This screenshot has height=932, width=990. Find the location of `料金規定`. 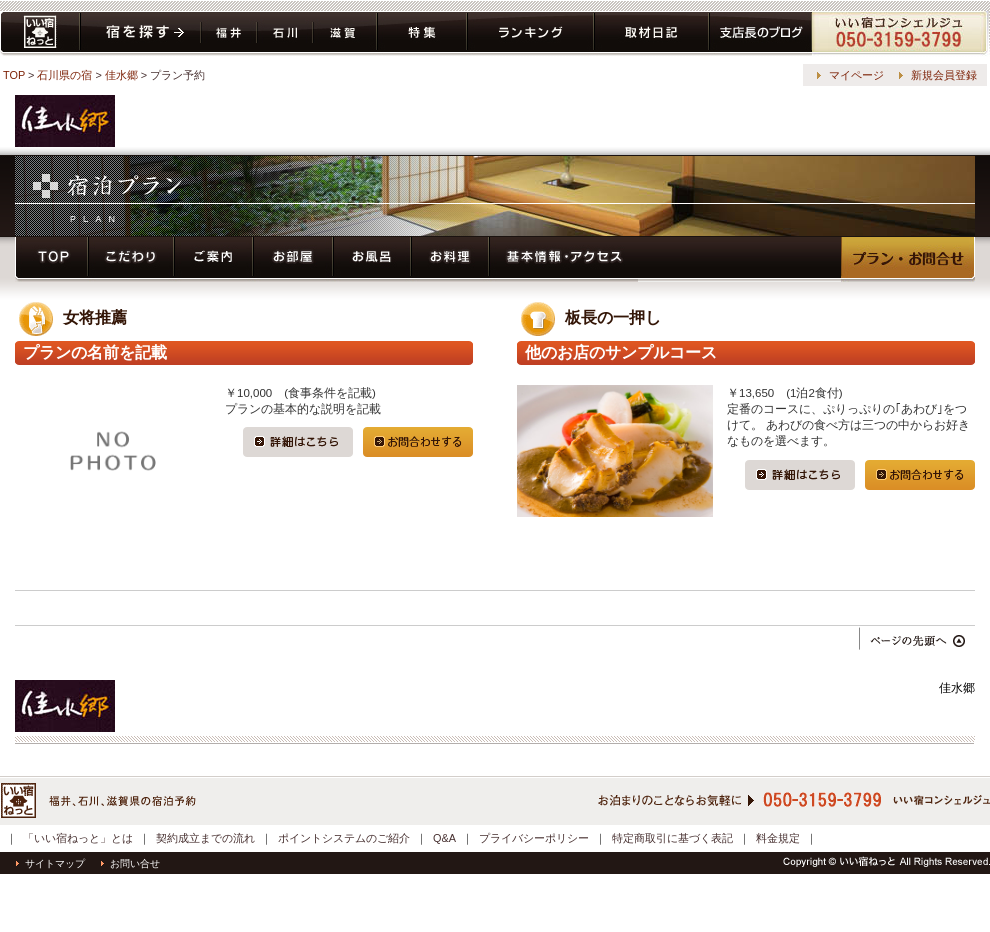

料金規定 is located at coordinates (778, 838).